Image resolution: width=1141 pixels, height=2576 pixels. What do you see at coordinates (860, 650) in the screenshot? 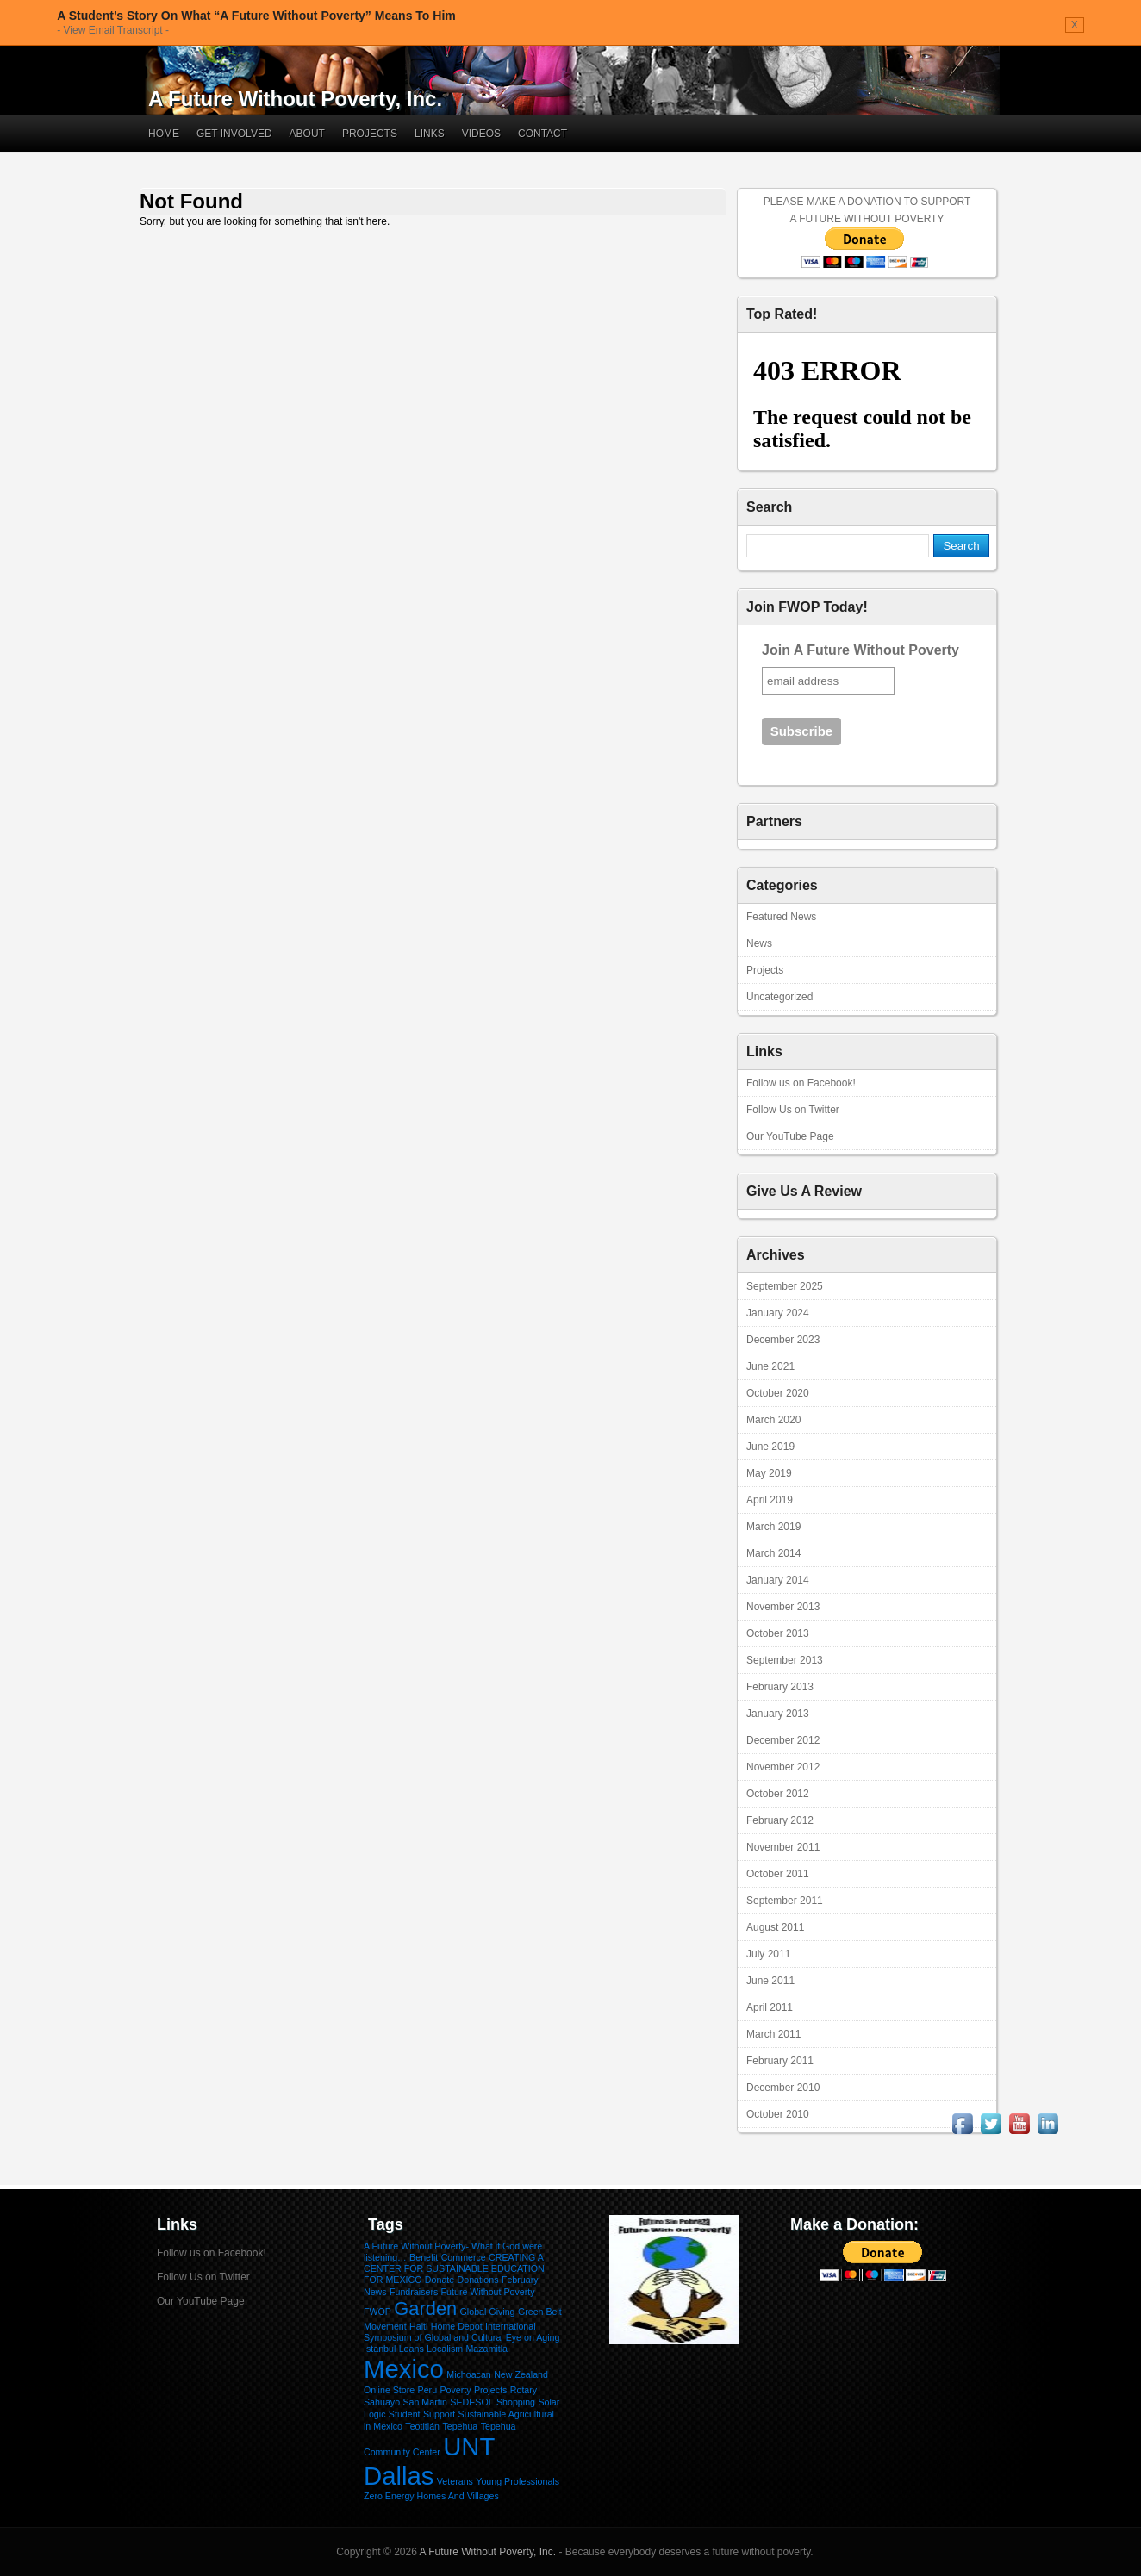
I see `Join A Future Without Poverty` at bounding box center [860, 650].